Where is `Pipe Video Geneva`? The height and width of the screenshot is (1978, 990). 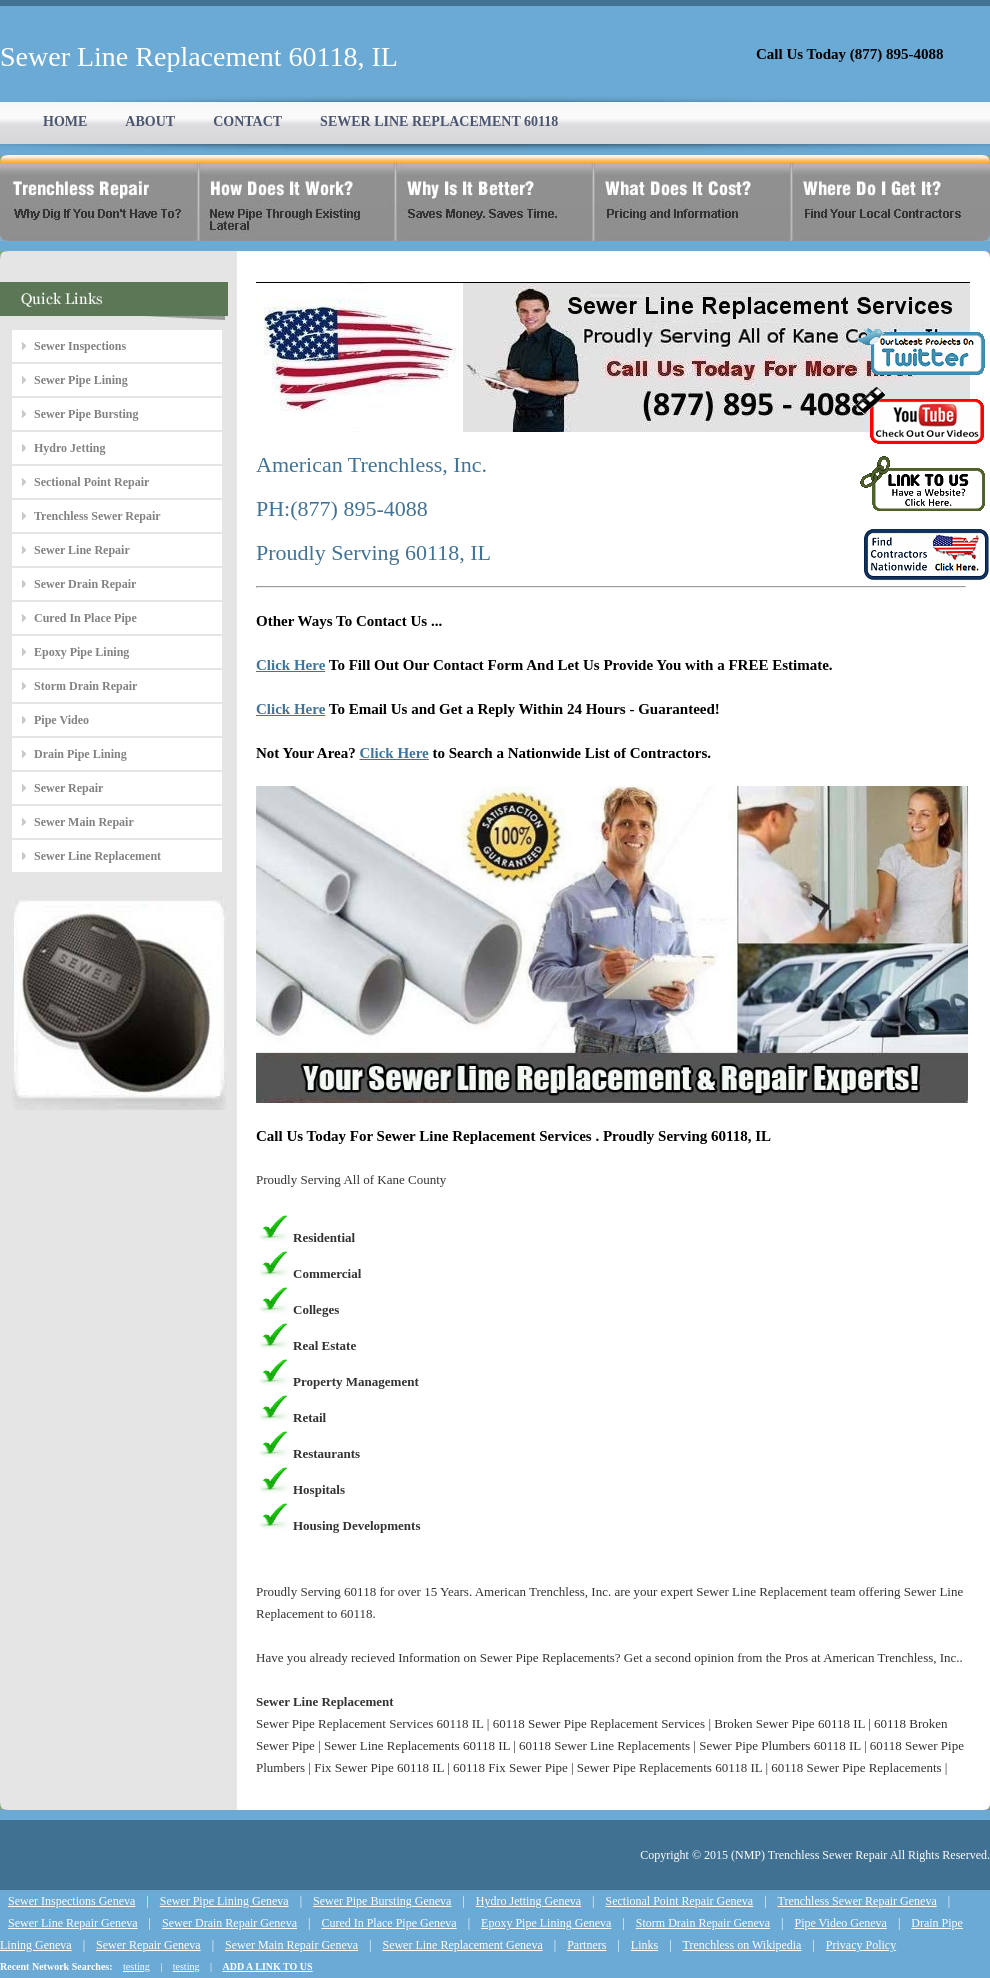
Pipe Video Geneva is located at coordinates (841, 1923).